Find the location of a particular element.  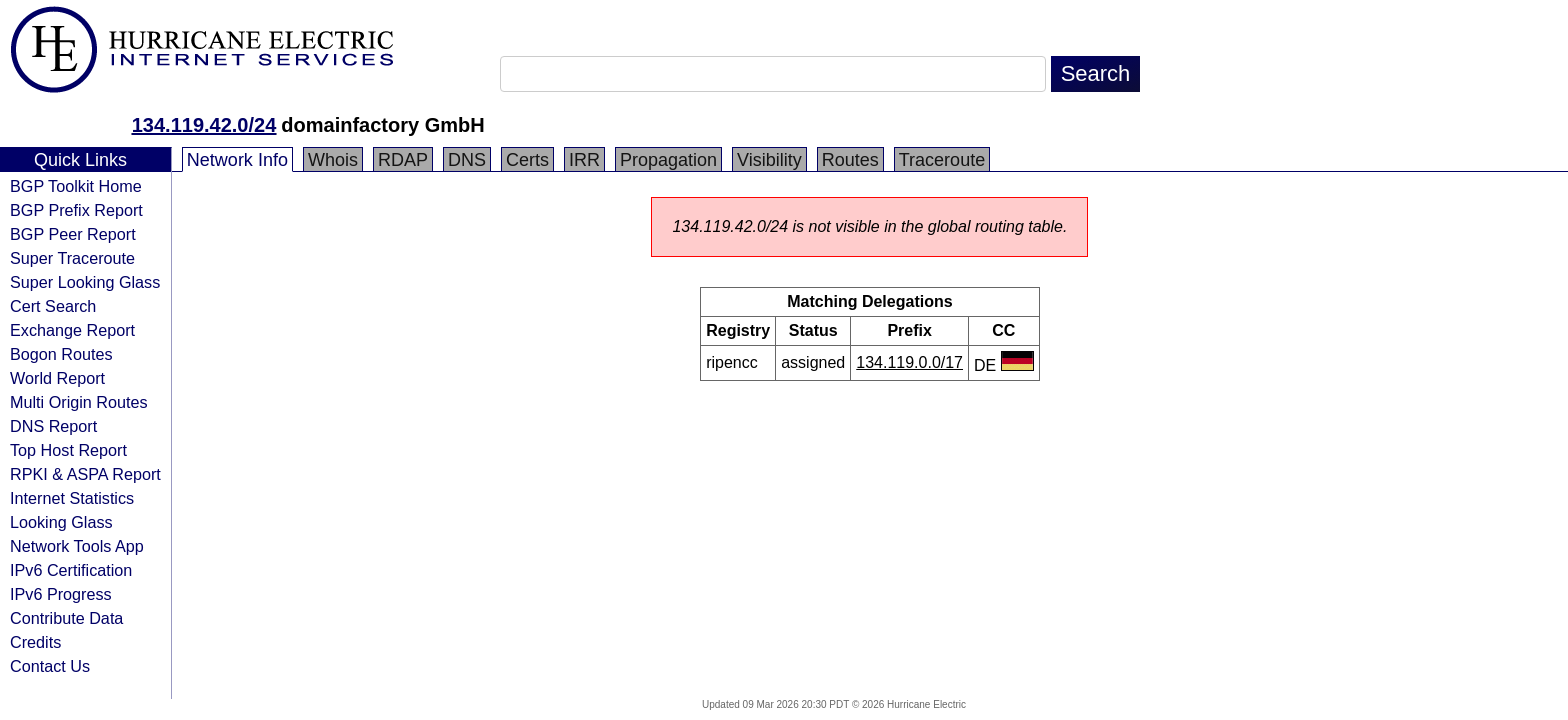

Super Traceroute is located at coordinates (72, 258).